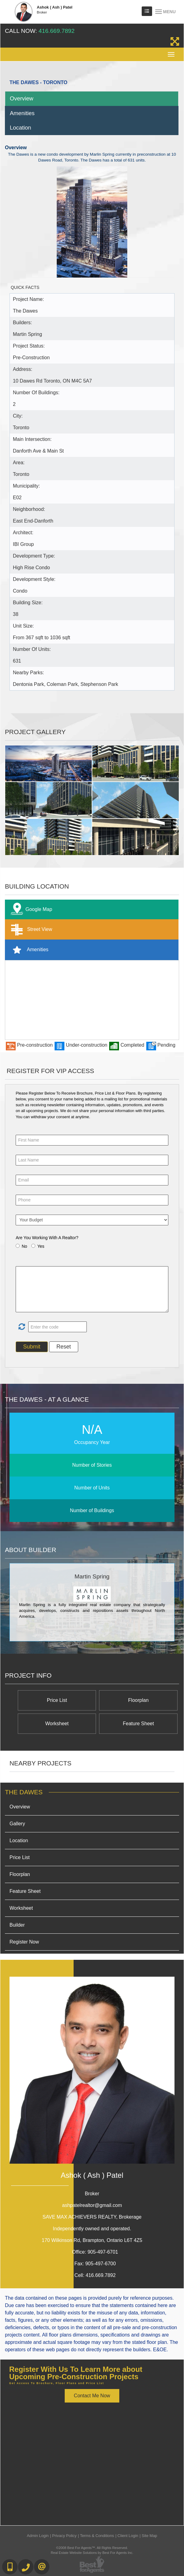 This screenshot has height=2576, width=184. I want to click on Register Now, so click(24, 1941).